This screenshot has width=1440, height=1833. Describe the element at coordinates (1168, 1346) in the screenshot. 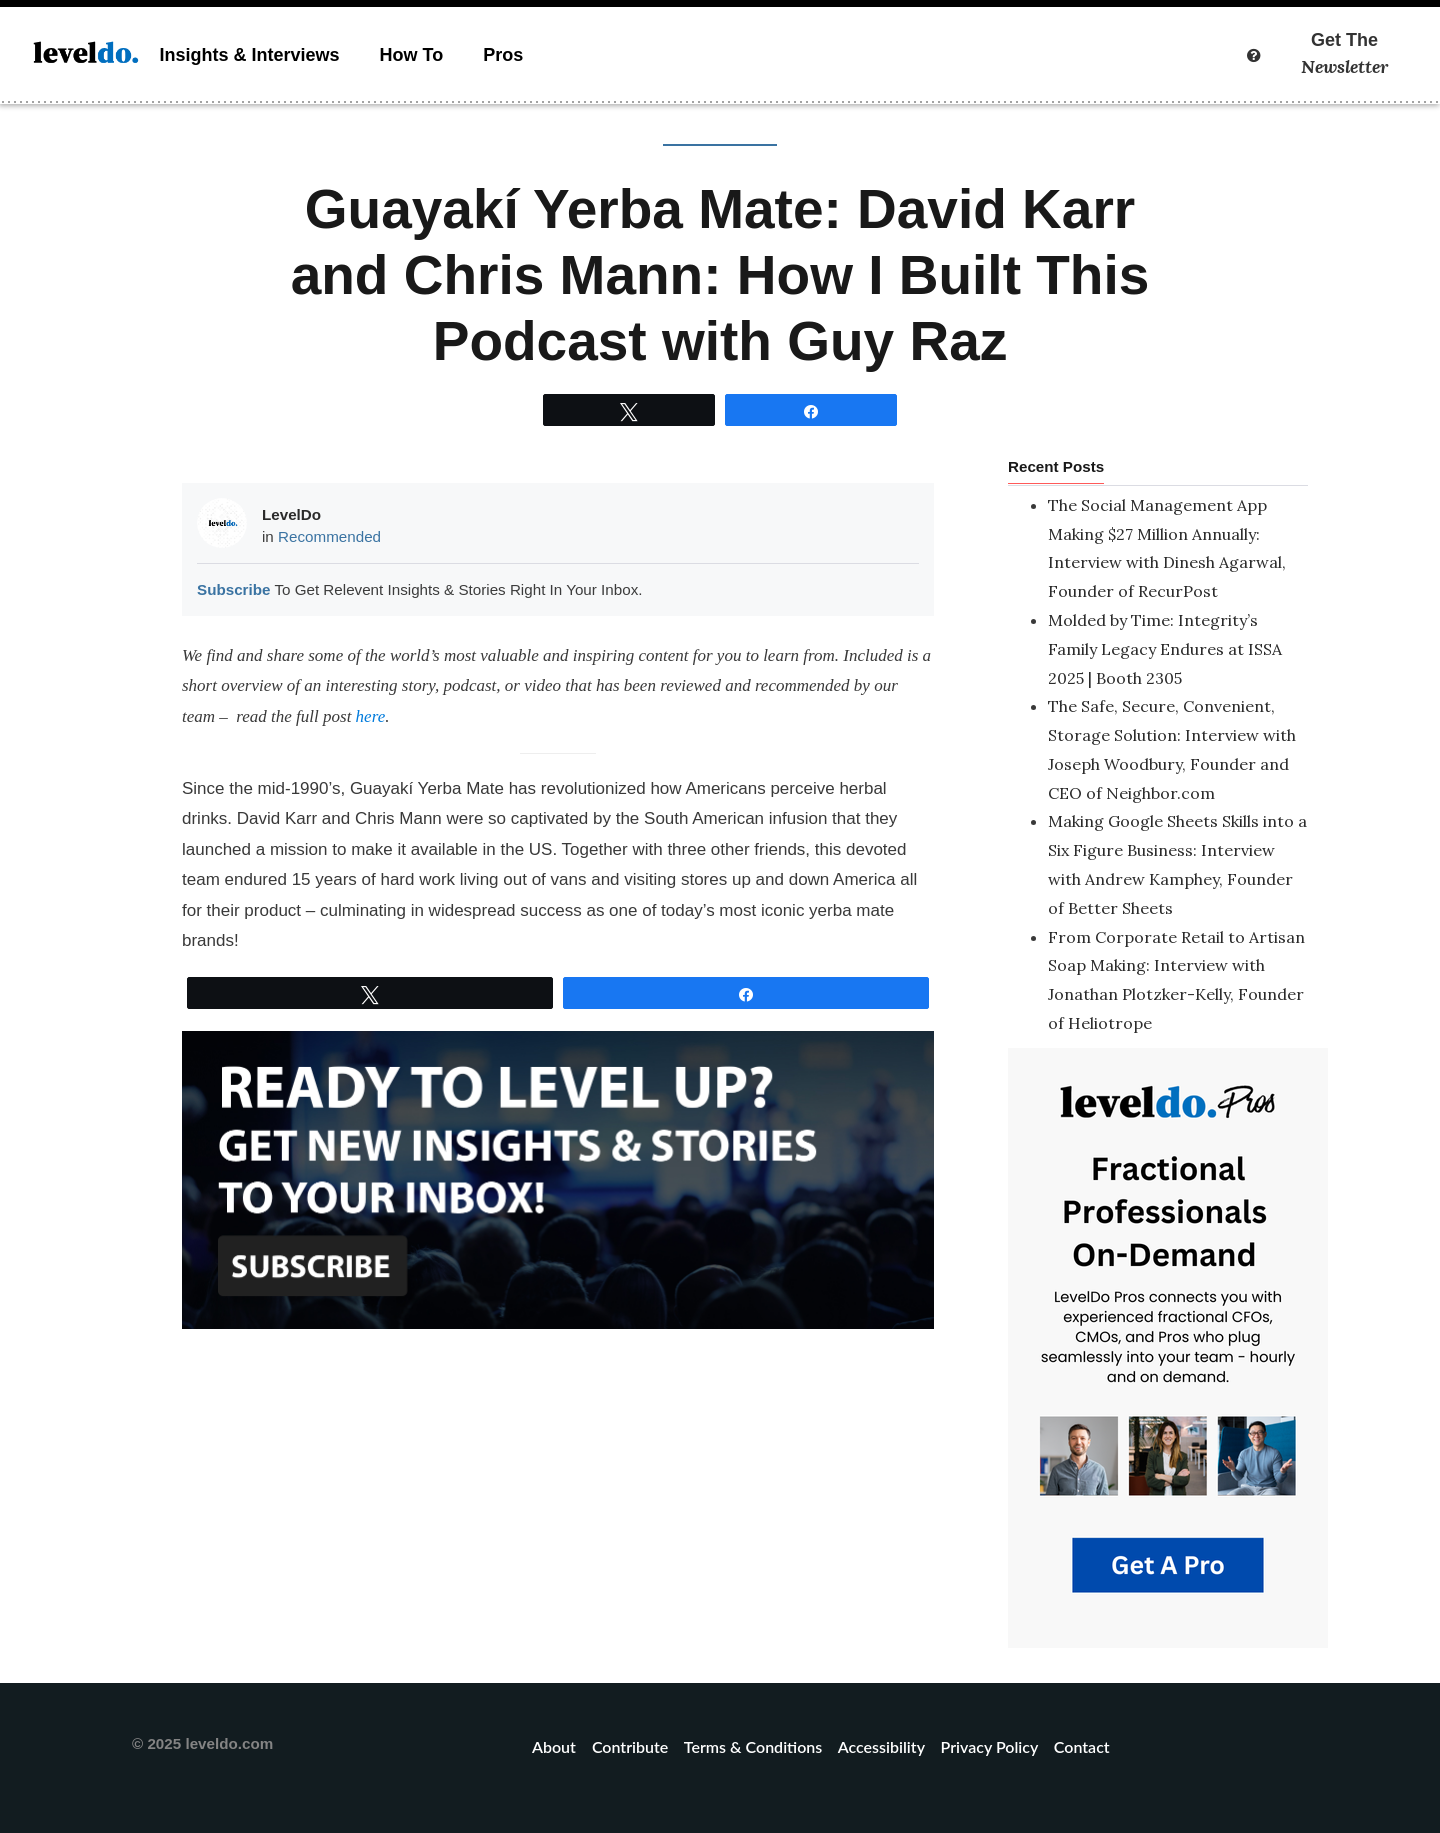

I see `[LevelDo – Pros On Demand]` at that location.